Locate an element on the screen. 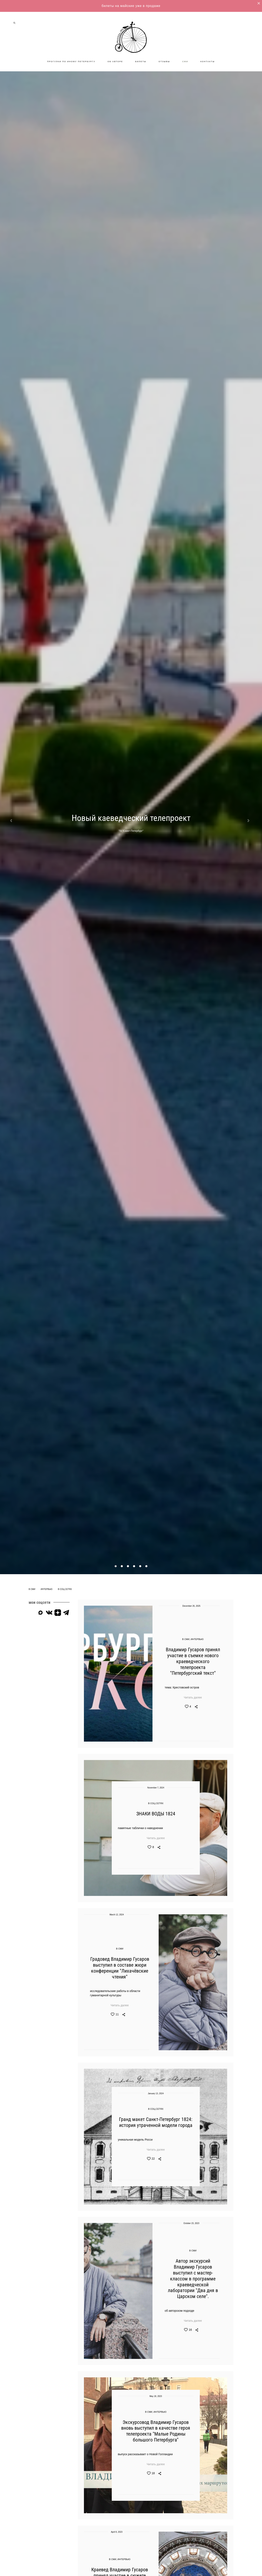 This screenshot has width=262, height=2576. Читать далее is located at coordinates (193, 1697).